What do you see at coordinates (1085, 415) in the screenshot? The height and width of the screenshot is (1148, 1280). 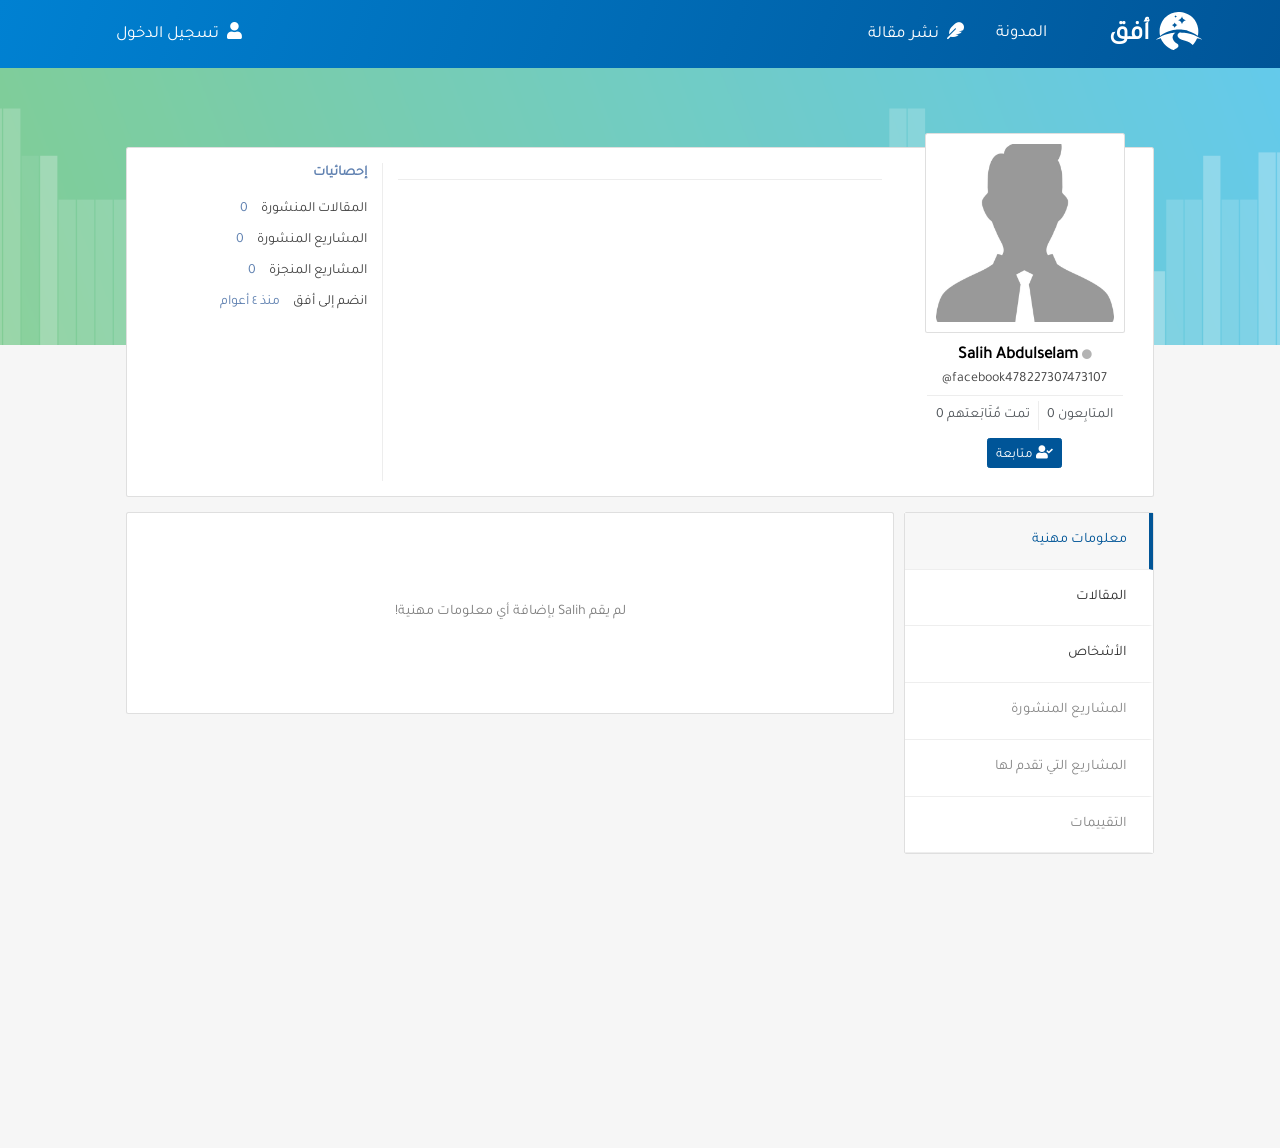 I see `المتابِعون` at bounding box center [1085, 415].